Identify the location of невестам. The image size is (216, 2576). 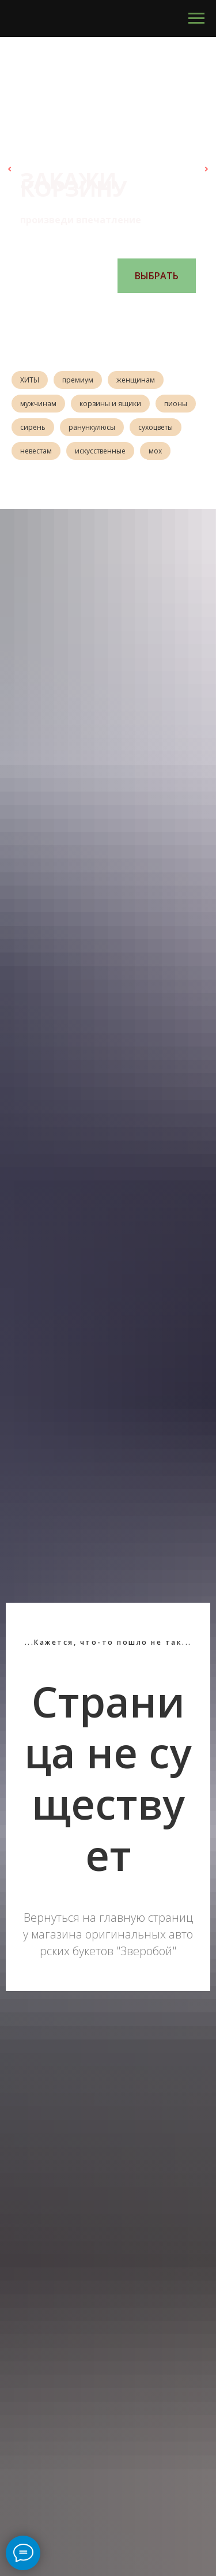
(36, 451).